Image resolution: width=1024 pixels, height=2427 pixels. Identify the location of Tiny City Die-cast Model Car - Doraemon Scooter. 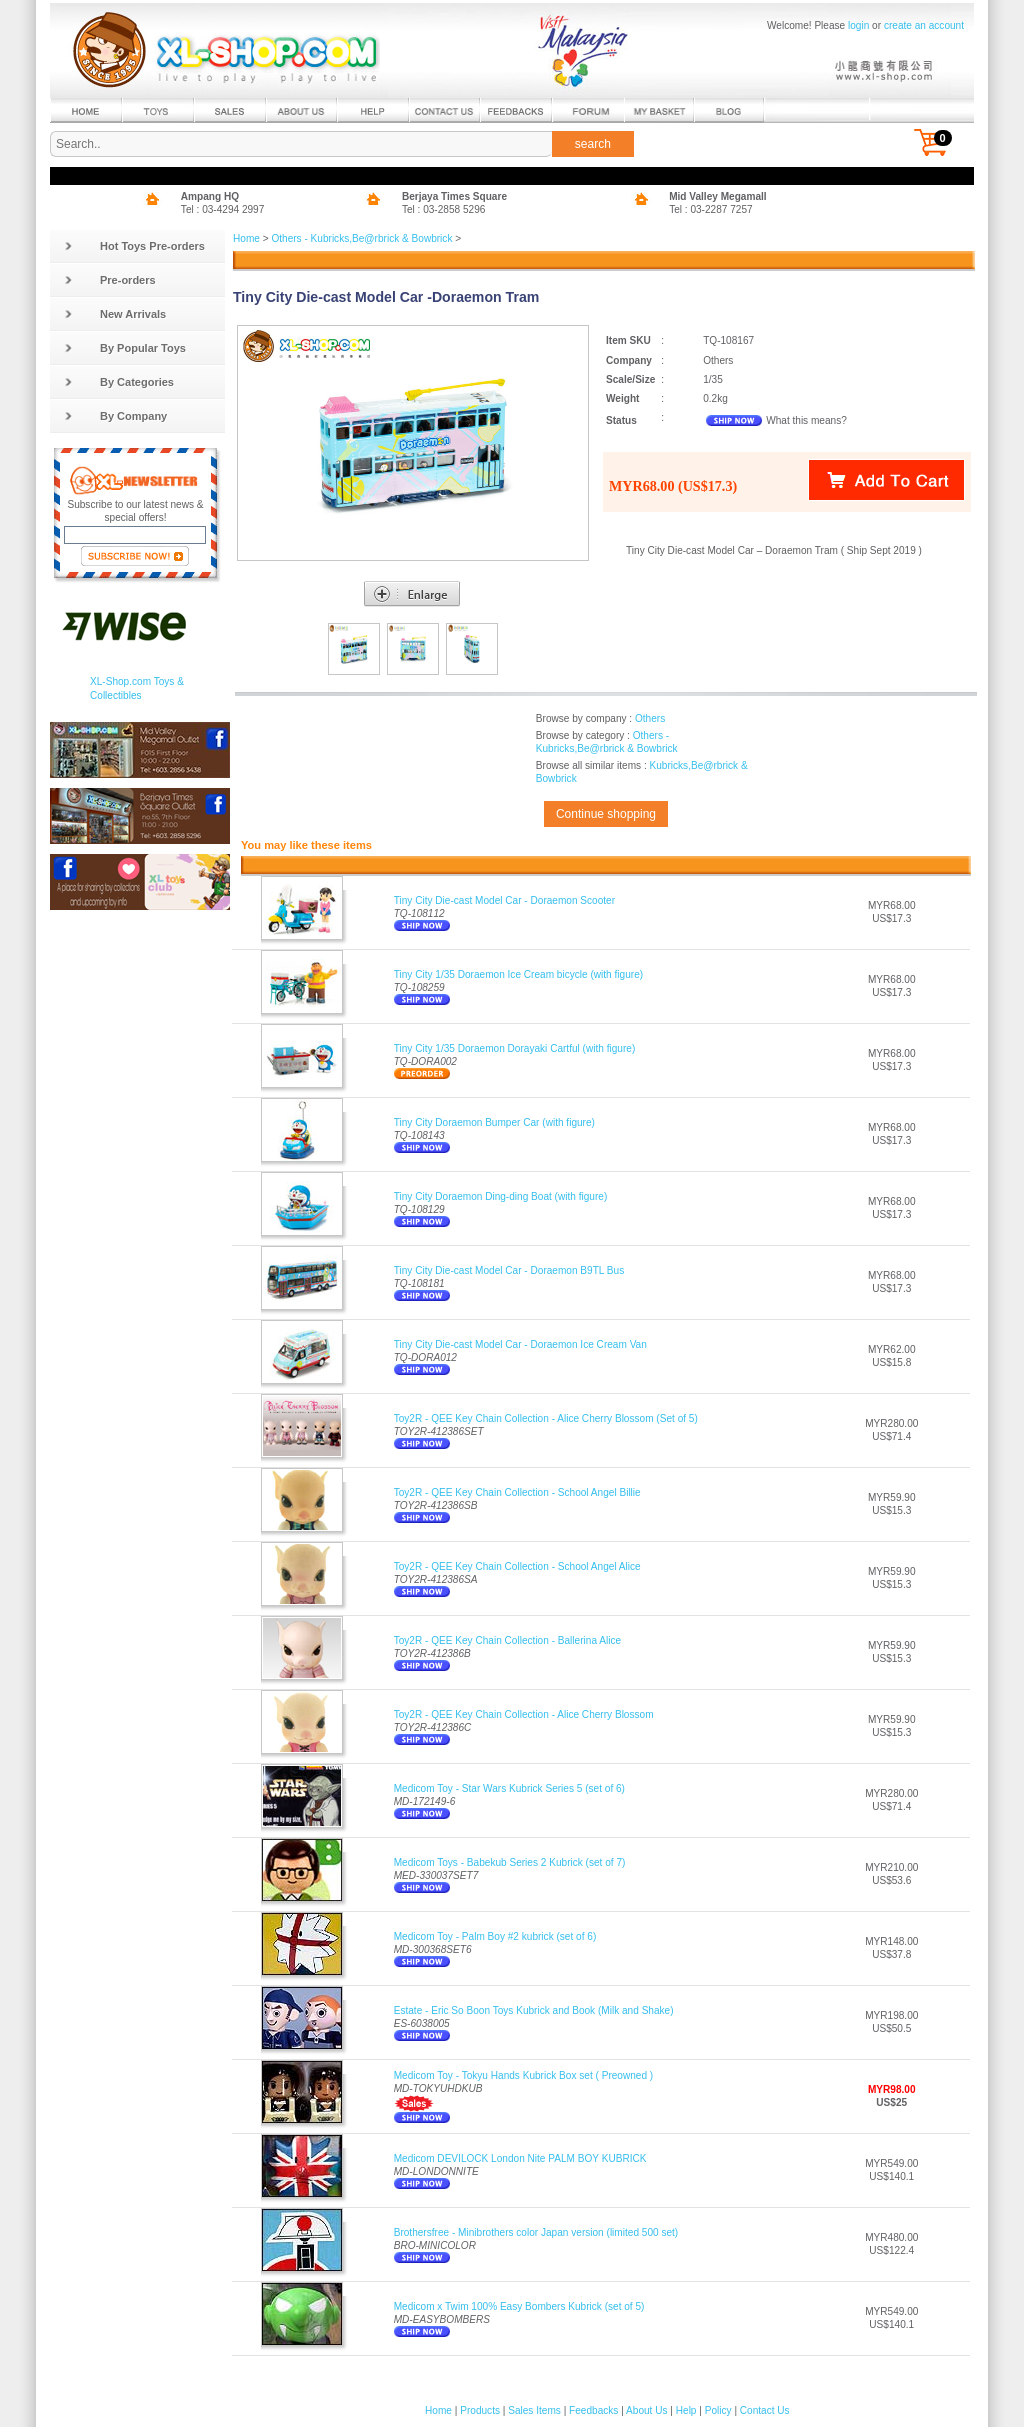
(504, 900).